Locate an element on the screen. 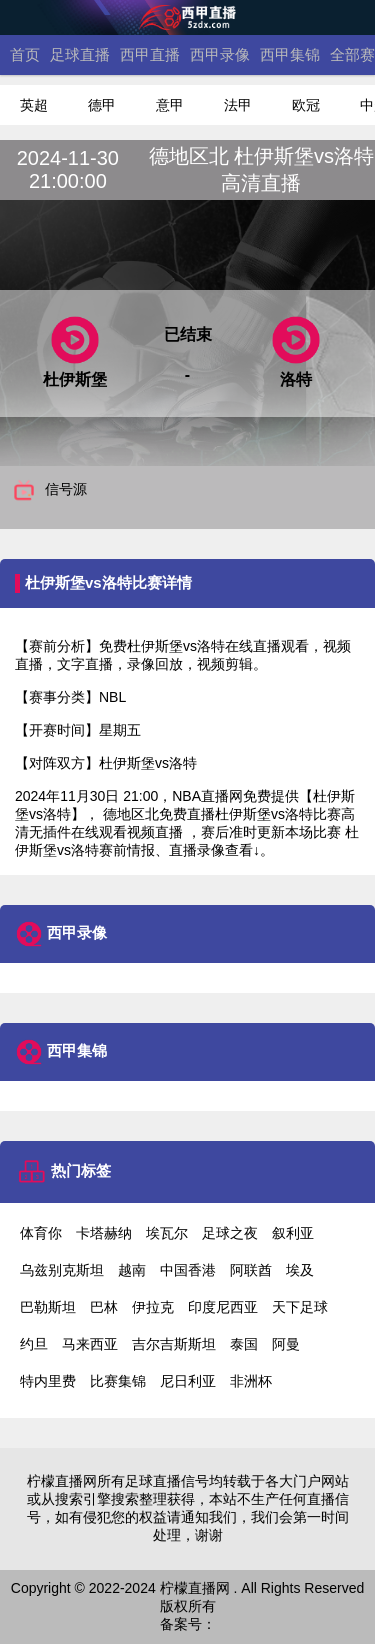  西甲直播 is located at coordinates (150, 54).